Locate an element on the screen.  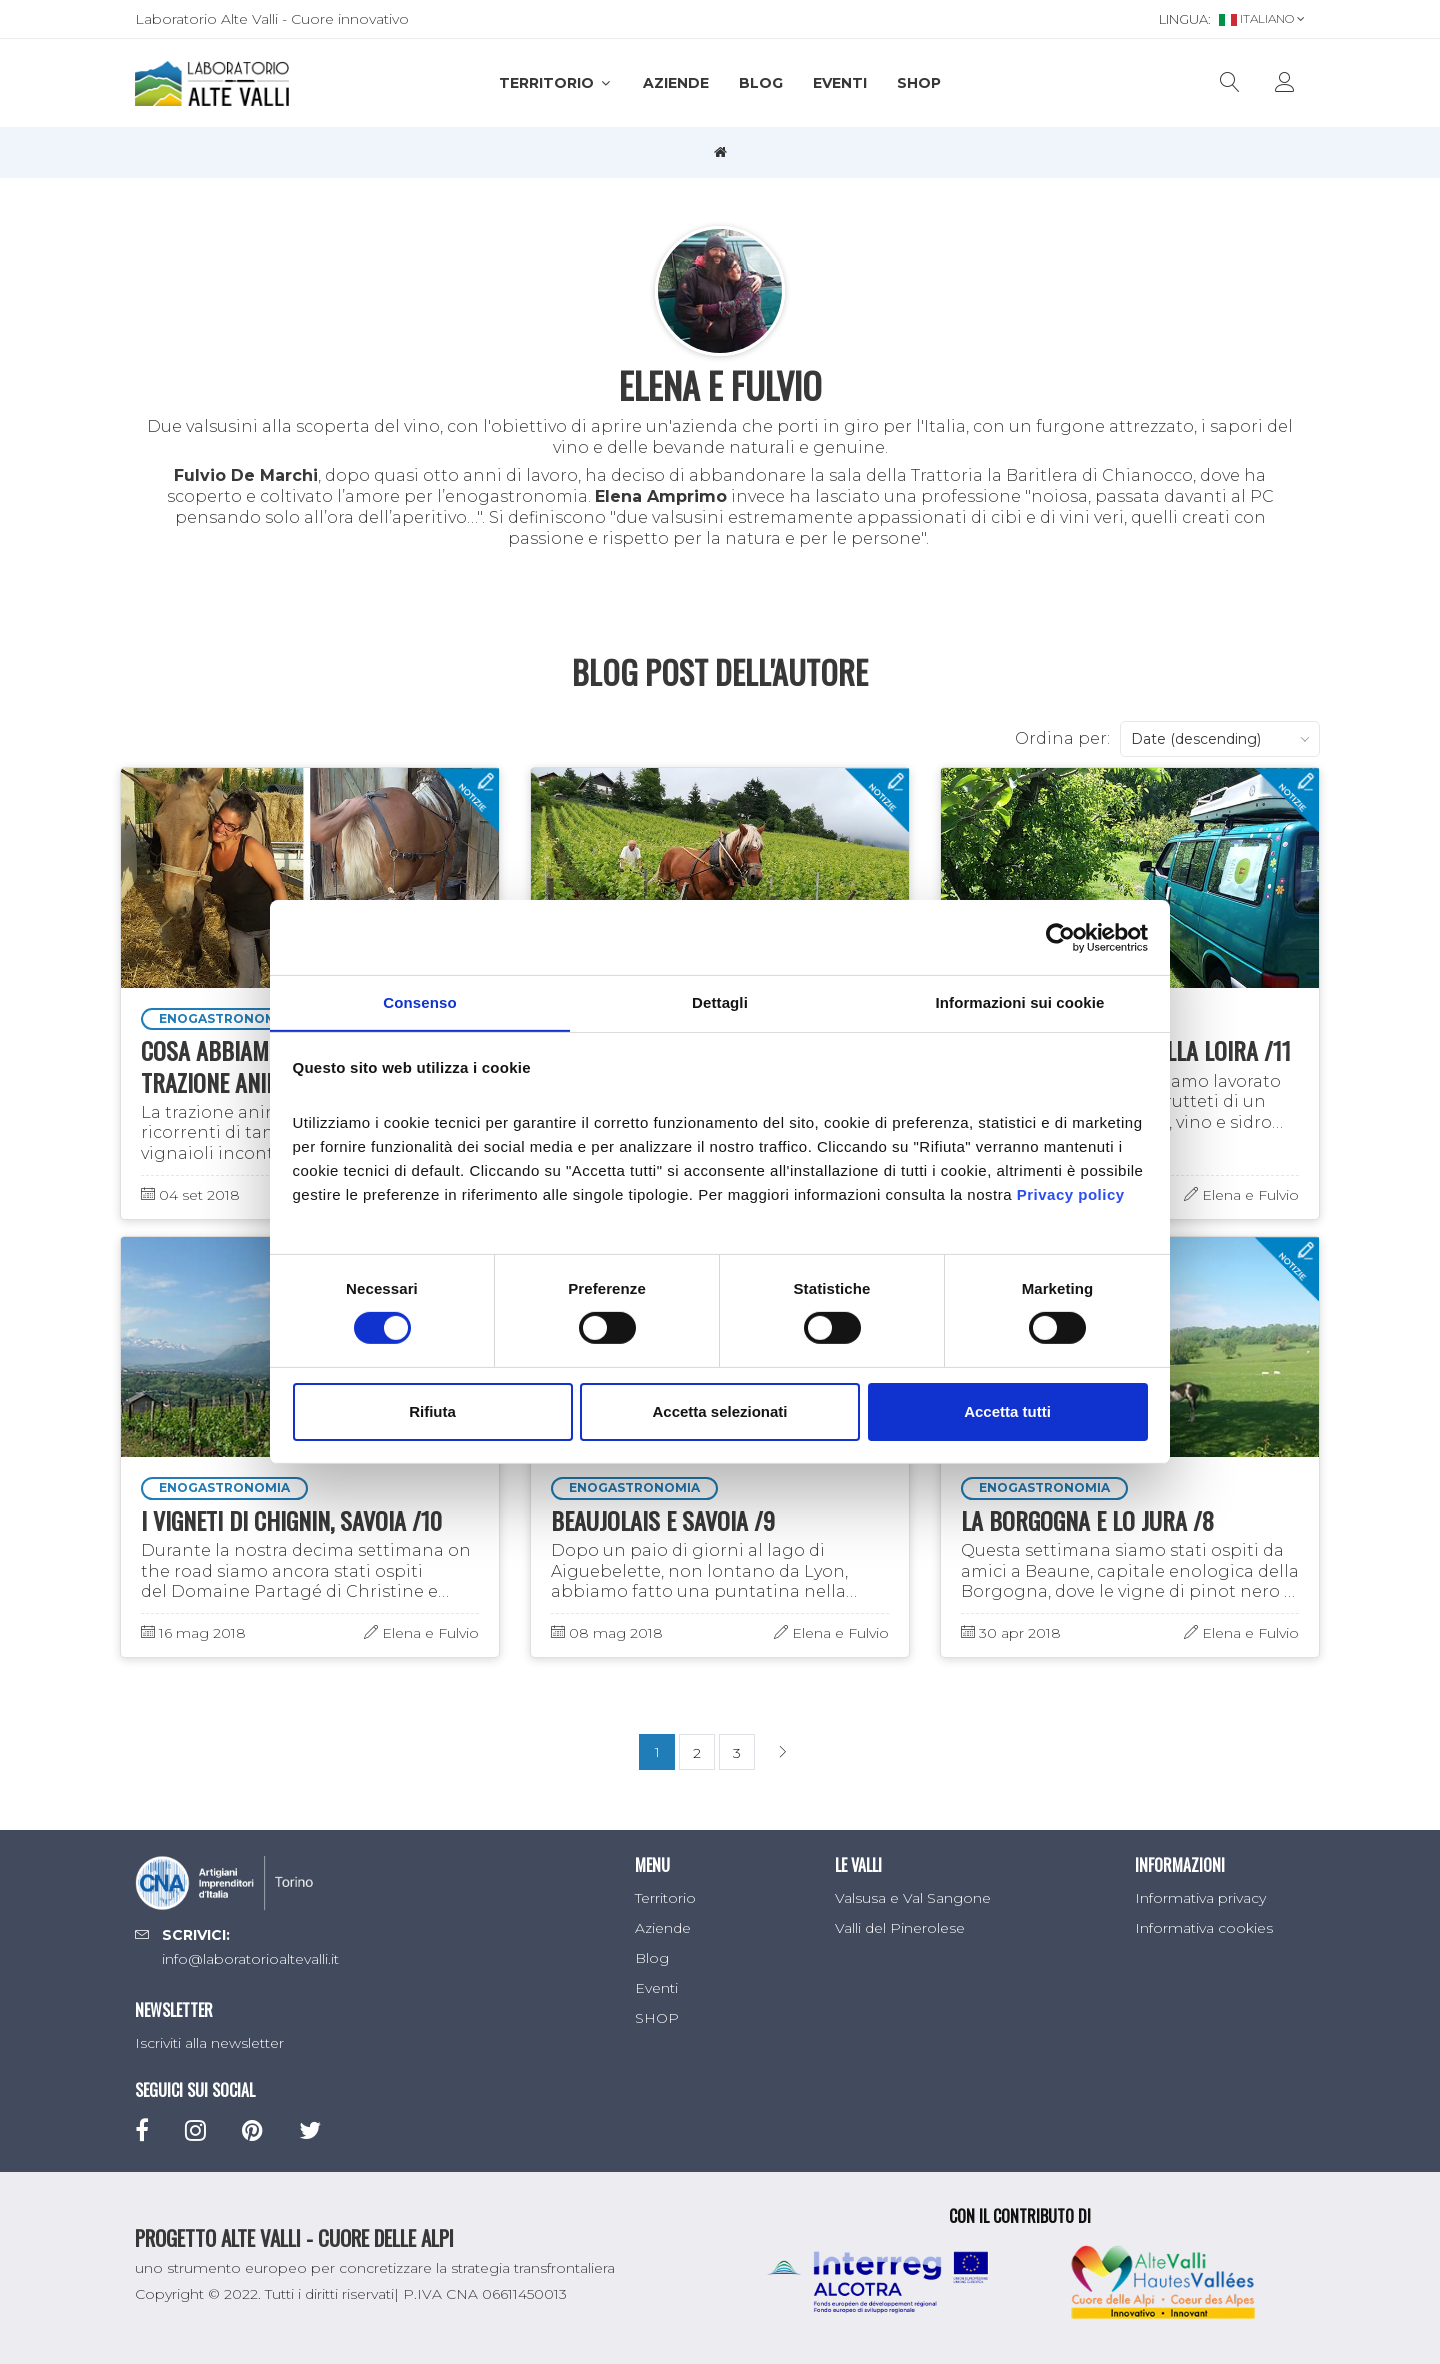
[Cookiebot di Usercentrics - si apre in una nuova scheda] is located at coordinates (1060, 937).